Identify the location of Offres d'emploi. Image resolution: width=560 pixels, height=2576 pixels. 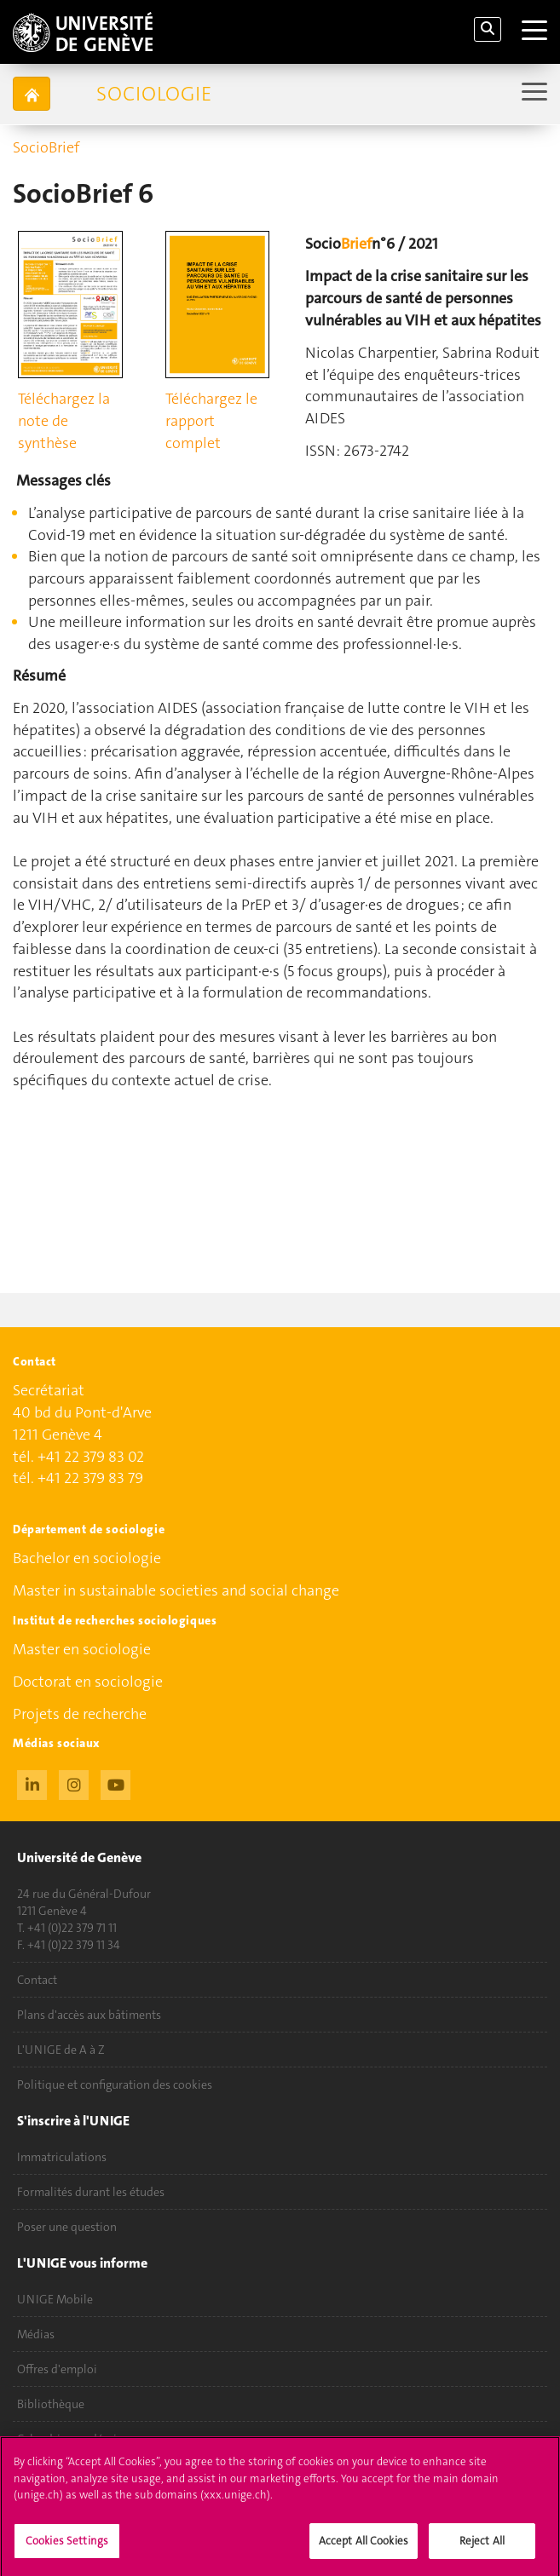
(57, 2369).